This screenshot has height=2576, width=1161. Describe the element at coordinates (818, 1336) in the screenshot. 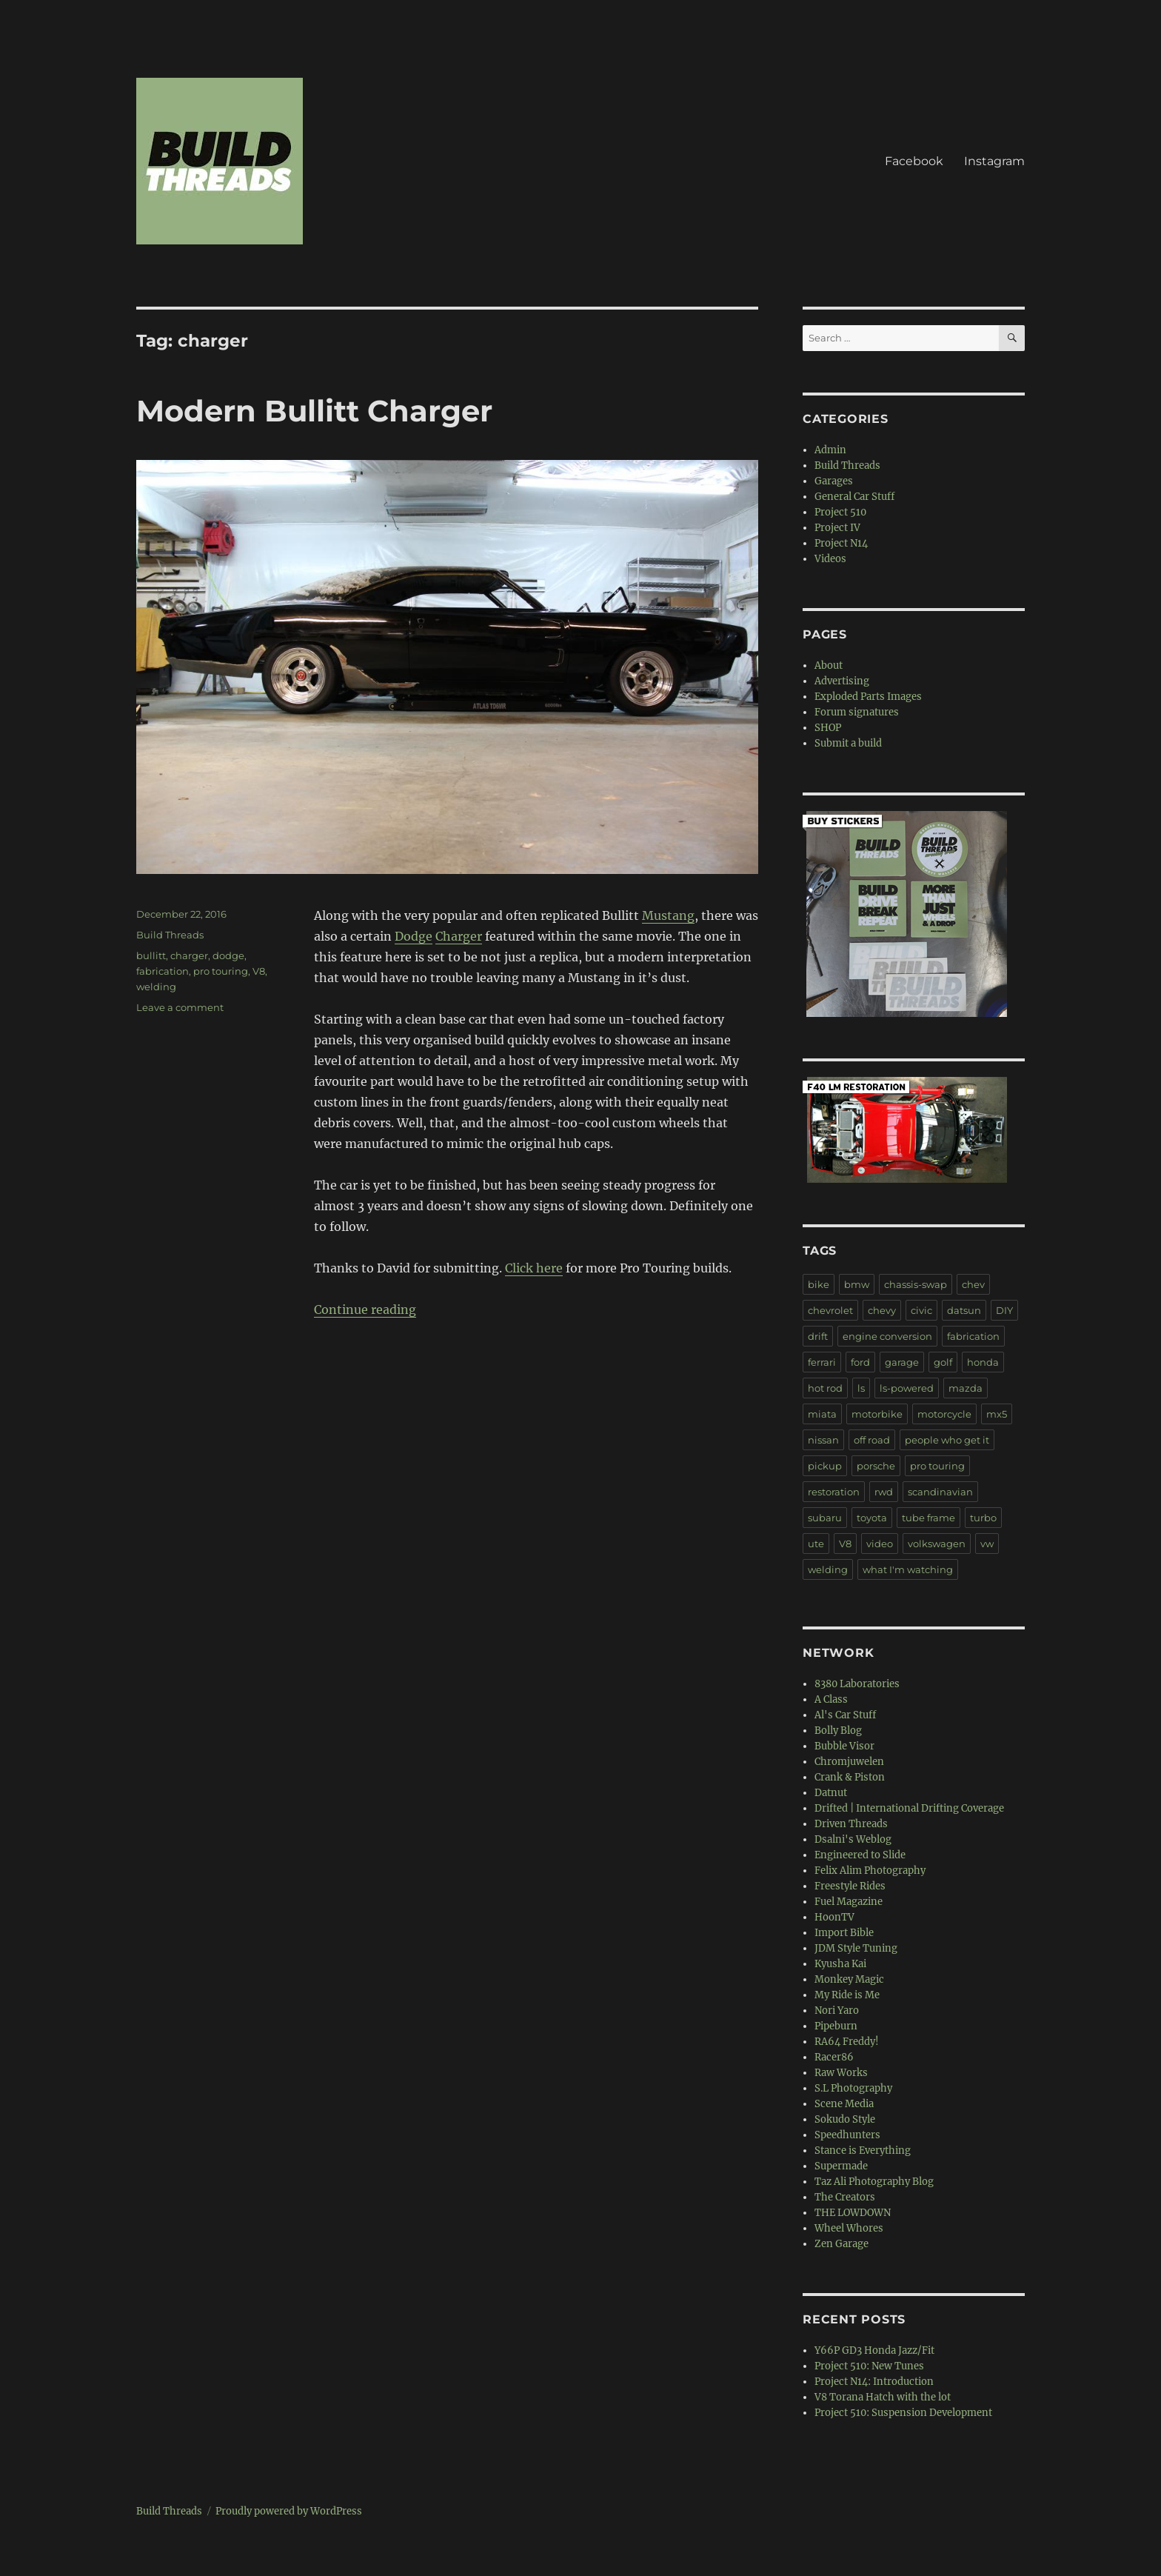

I see `drift` at that location.